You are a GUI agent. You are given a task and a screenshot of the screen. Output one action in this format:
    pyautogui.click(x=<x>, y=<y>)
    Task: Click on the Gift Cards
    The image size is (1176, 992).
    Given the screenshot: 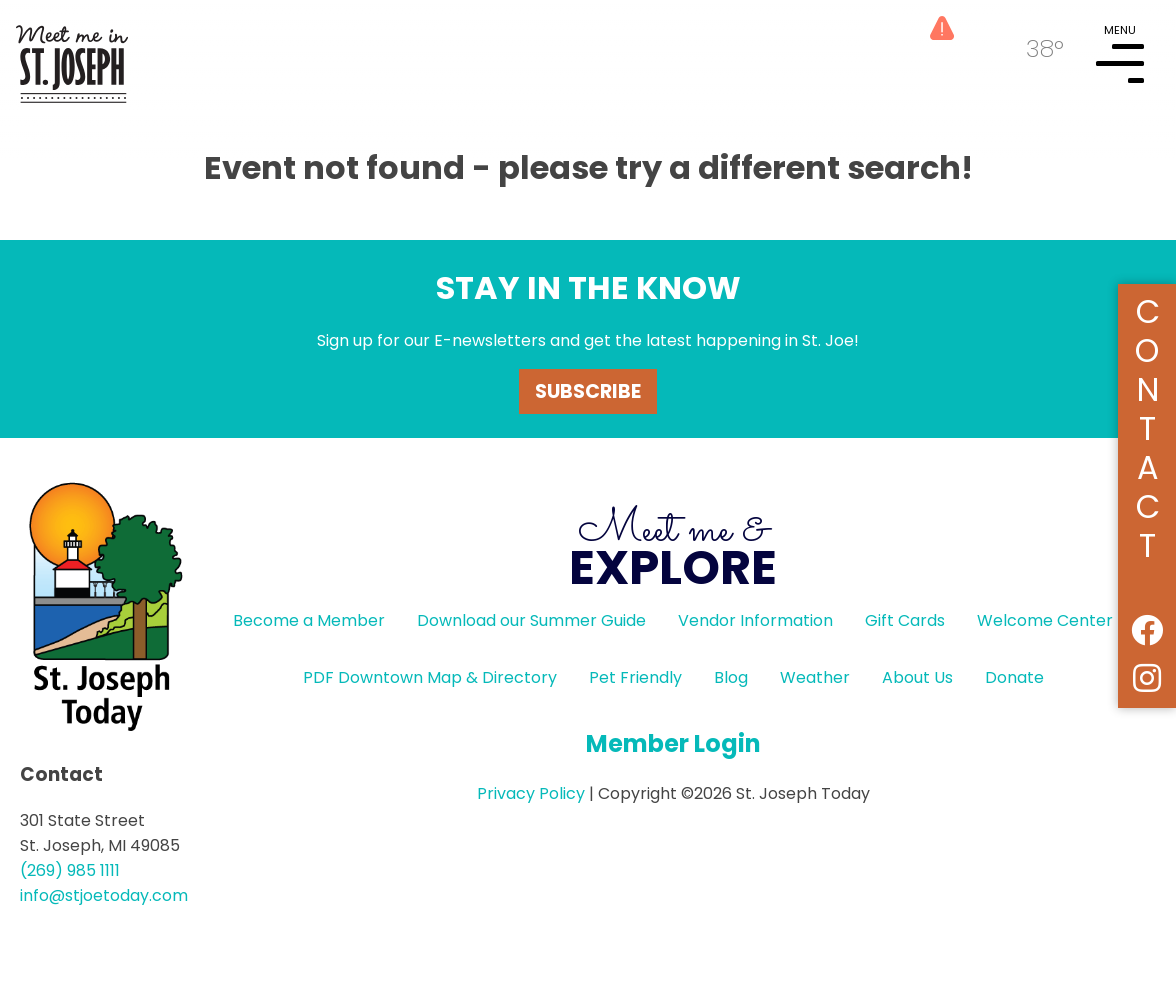 What is the action you would take?
    pyautogui.click(x=905, y=620)
    